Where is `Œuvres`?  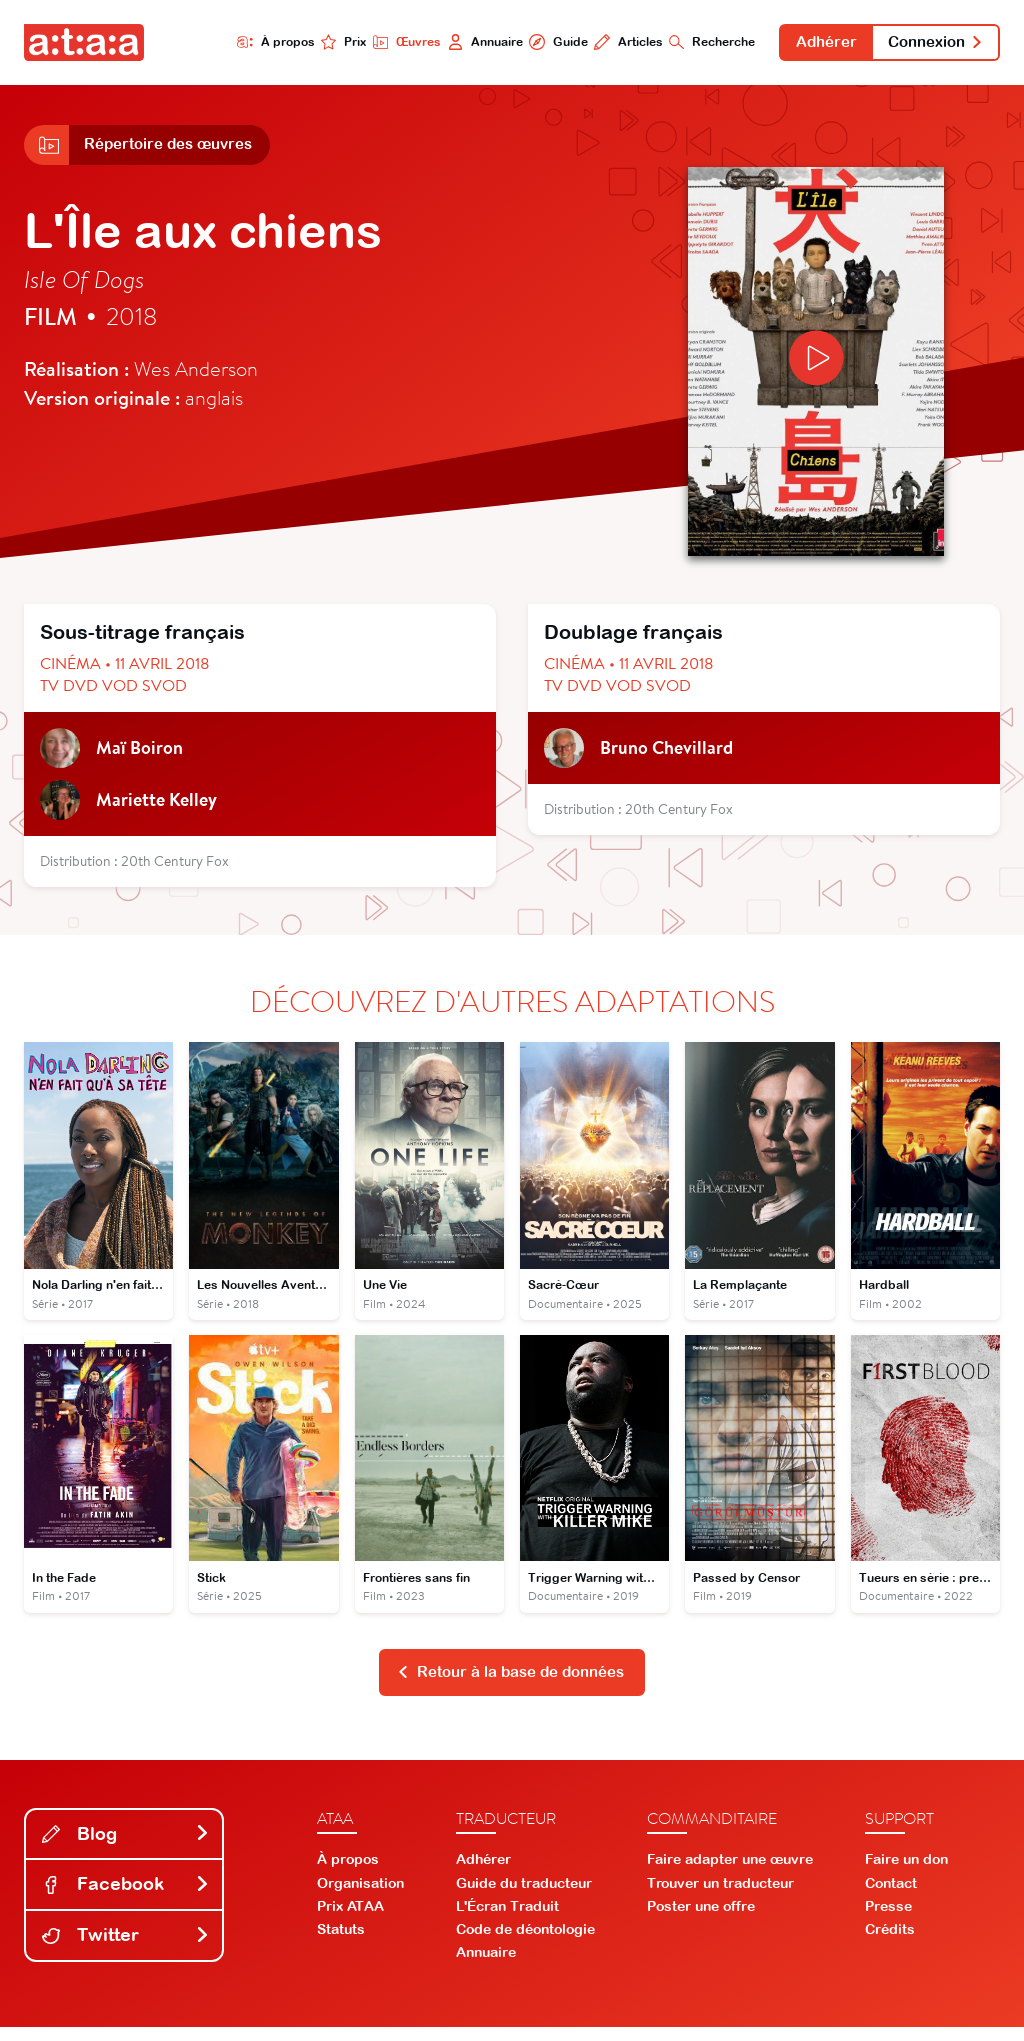 Œuvres is located at coordinates (349, 43).